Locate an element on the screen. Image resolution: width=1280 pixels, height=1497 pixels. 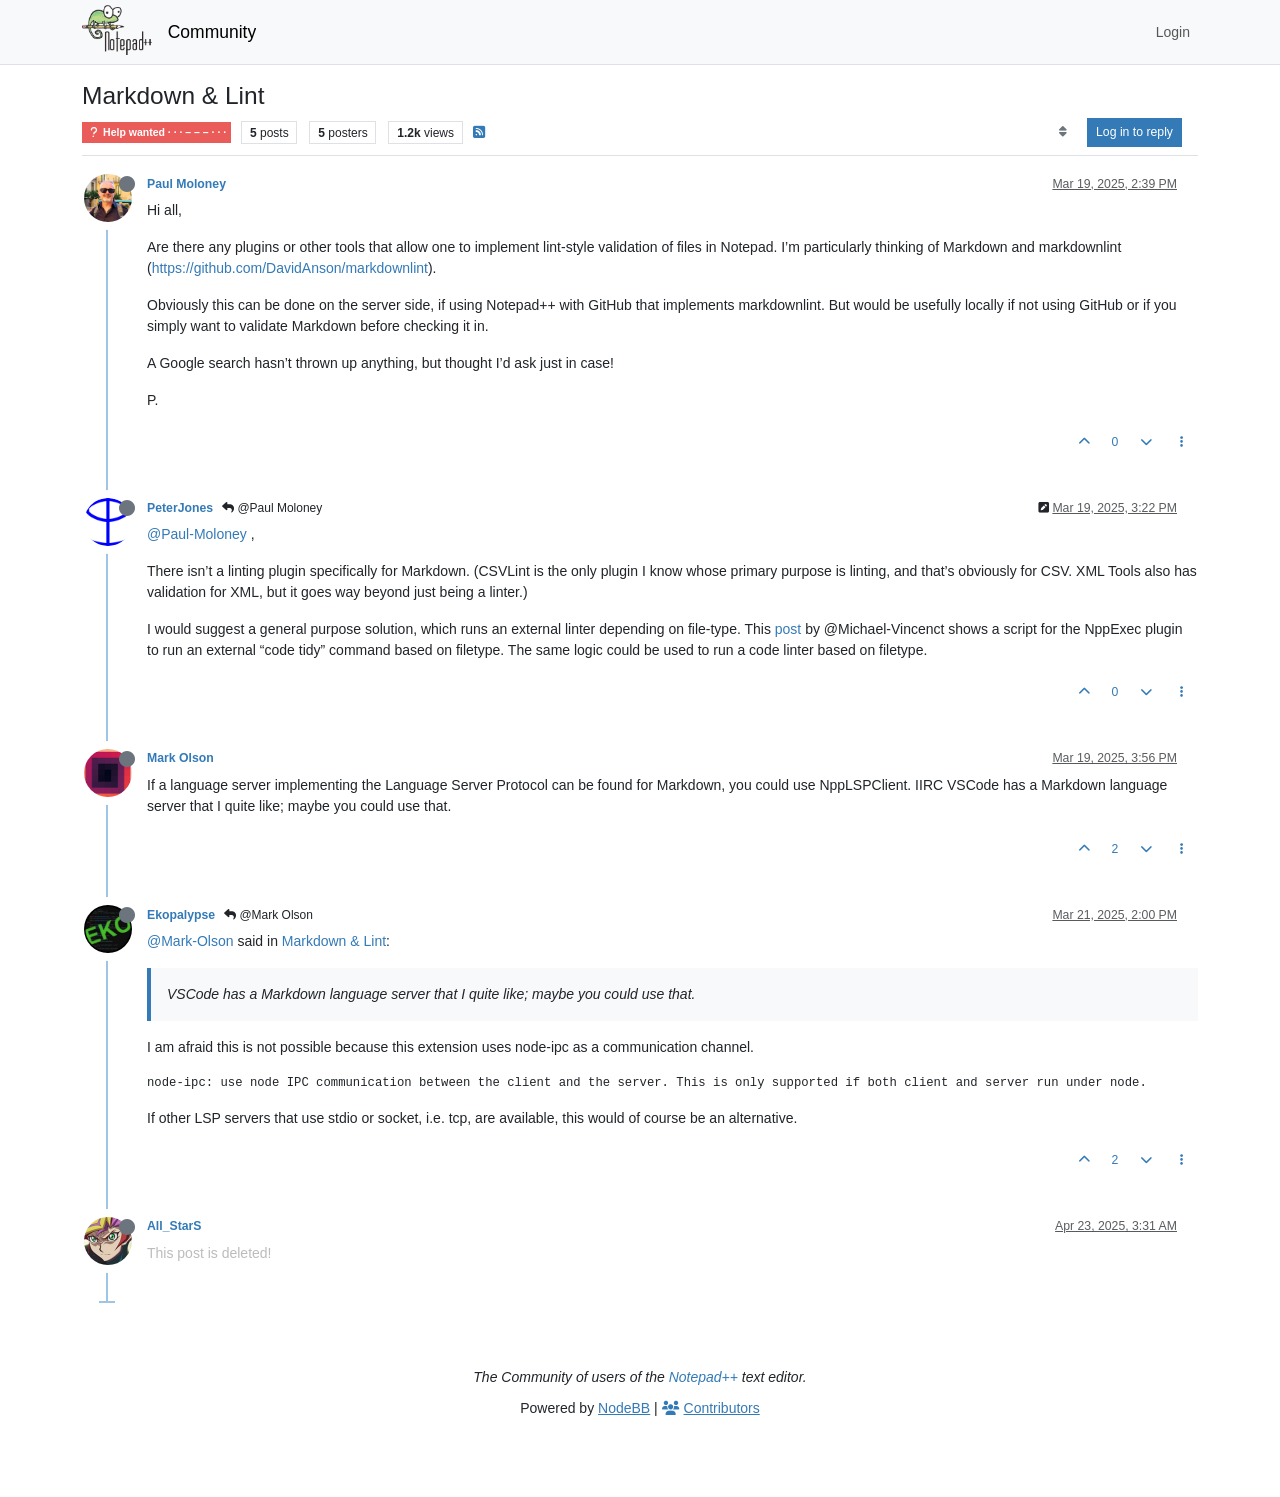
post is located at coordinates (788, 629).